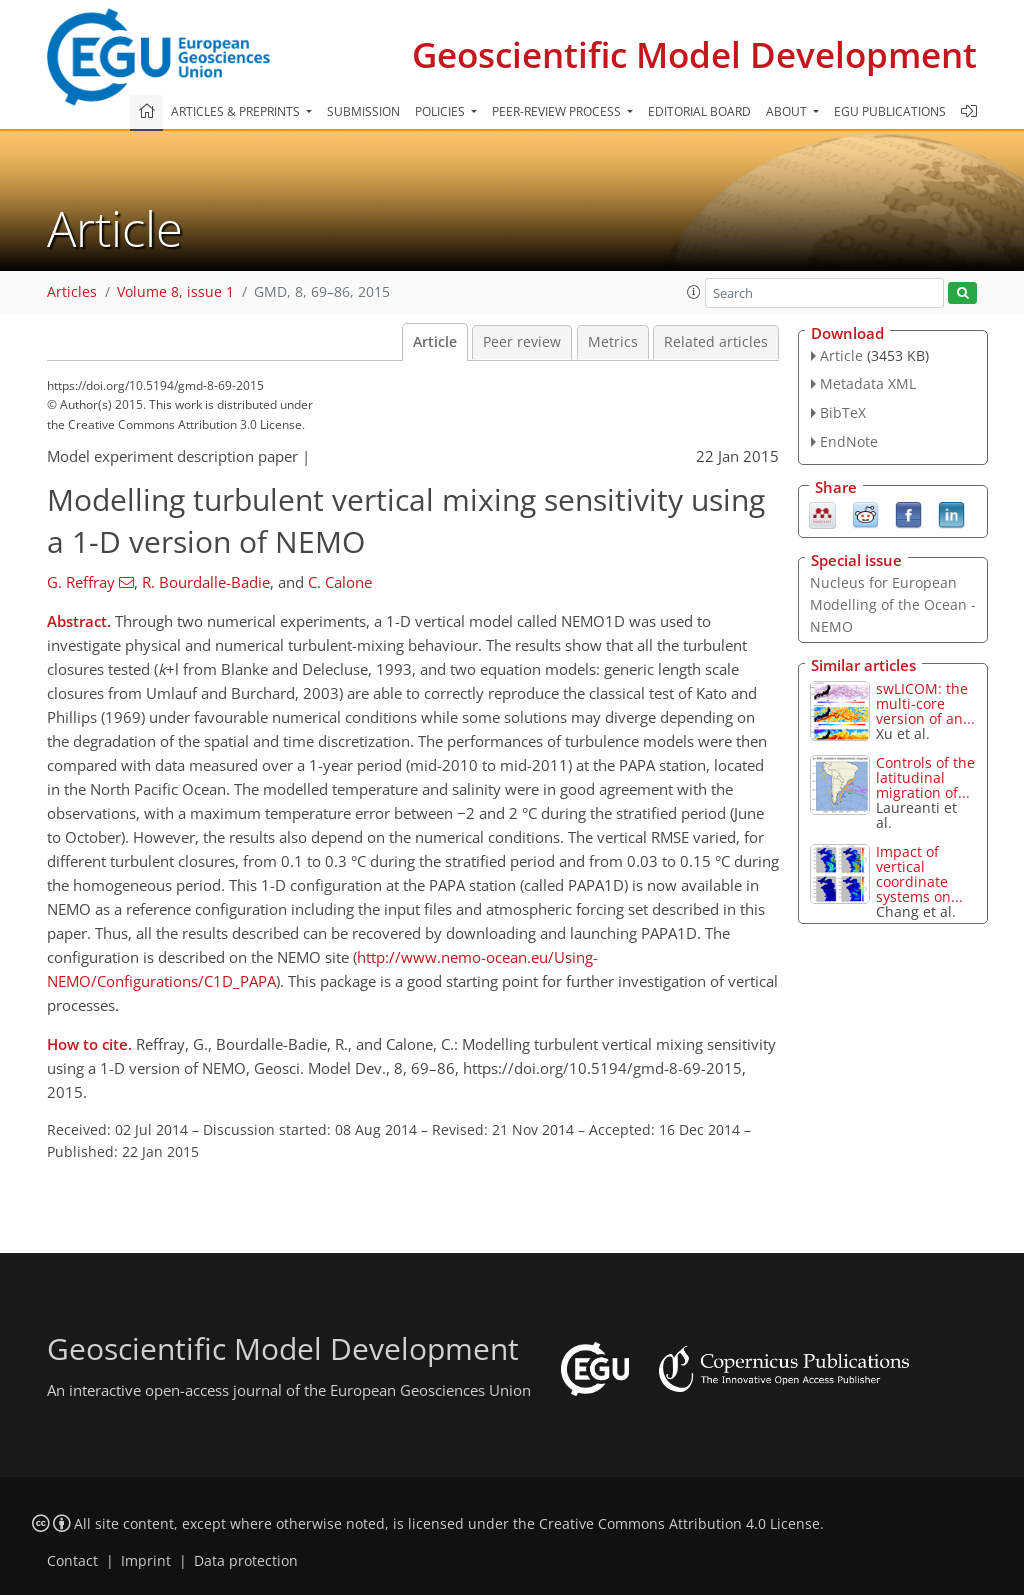  What do you see at coordinates (843, 412) in the screenshot?
I see `BibTeX` at bounding box center [843, 412].